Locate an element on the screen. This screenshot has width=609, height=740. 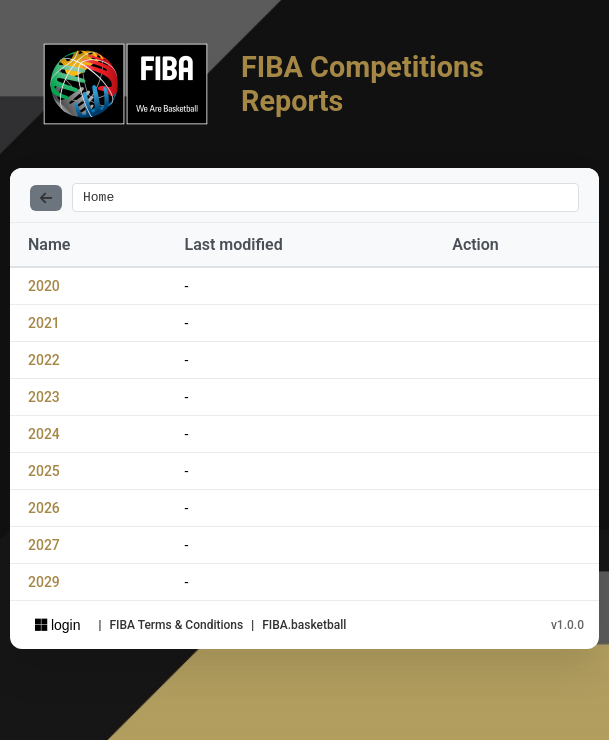
FIBA.basketball is located at coordinates (304, 628).